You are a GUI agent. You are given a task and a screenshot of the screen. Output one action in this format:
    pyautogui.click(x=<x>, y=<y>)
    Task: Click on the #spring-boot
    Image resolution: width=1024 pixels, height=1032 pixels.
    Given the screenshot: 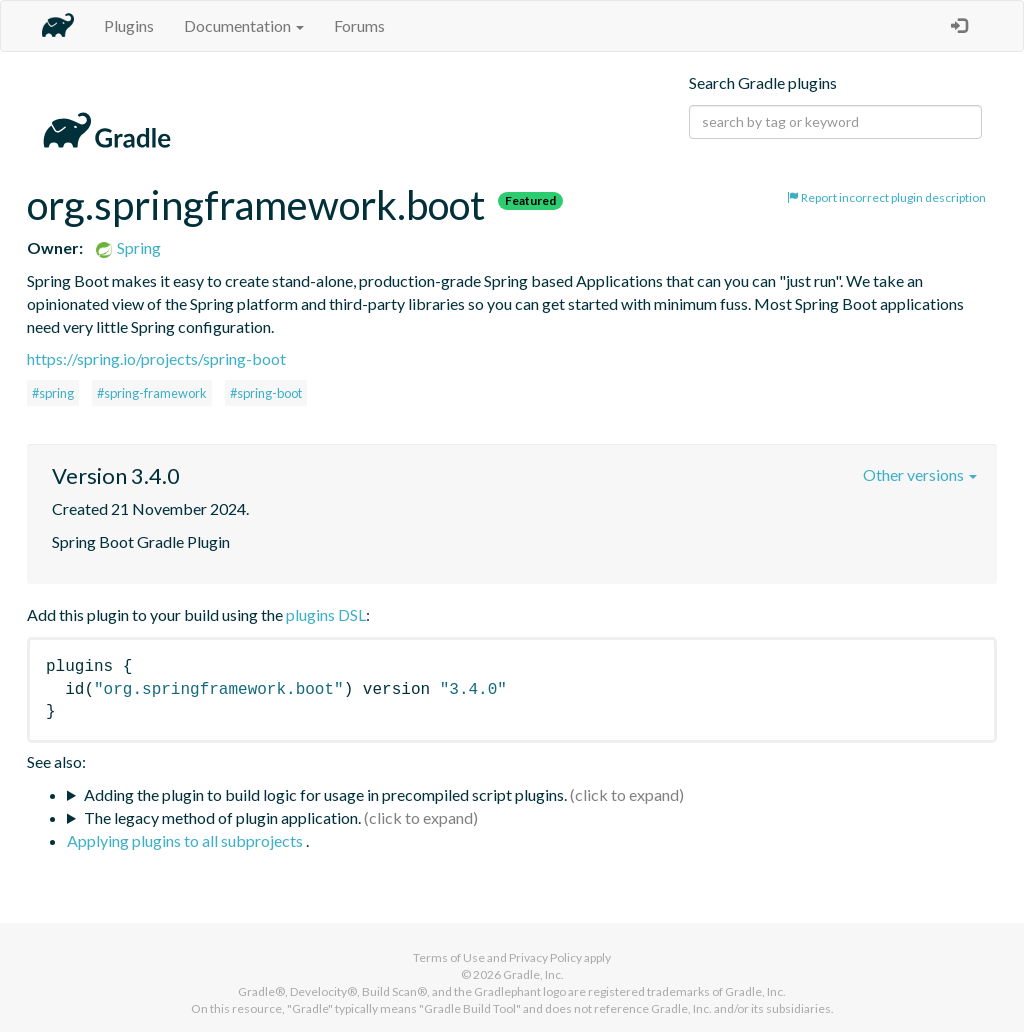 What is the action you would take?
    pyautogui.click(x=266, y=393)
    